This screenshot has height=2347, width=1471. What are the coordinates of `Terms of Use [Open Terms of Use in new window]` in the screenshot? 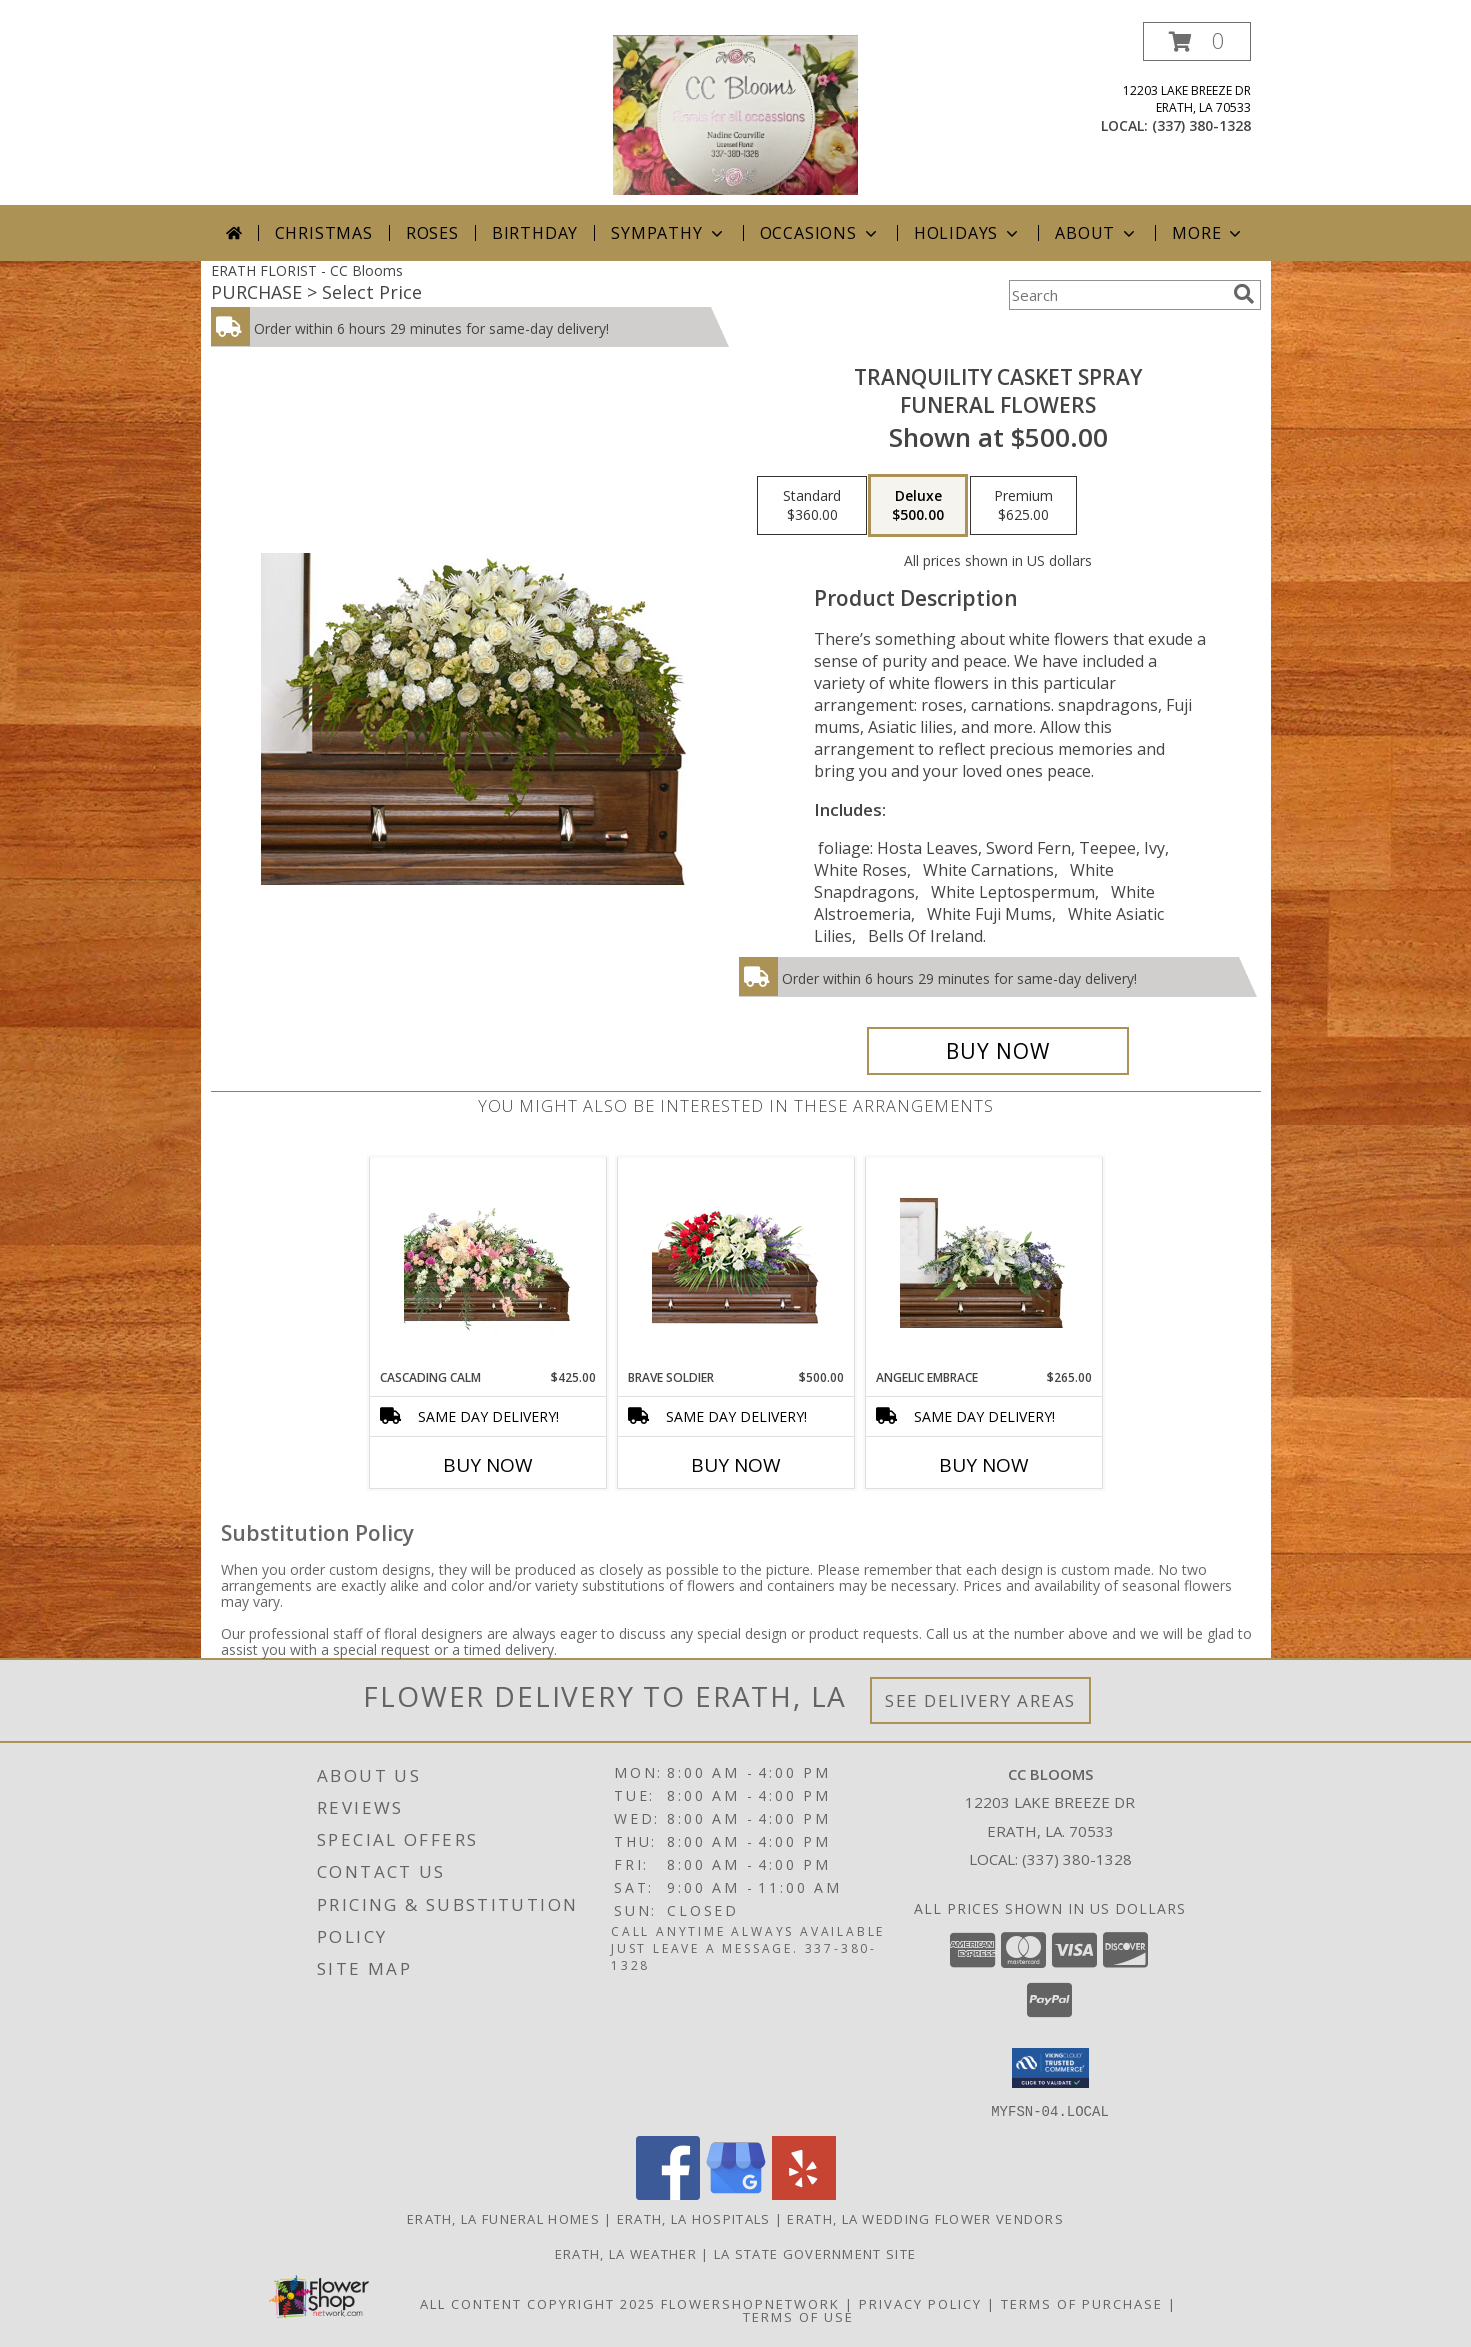 It's located at (798, 2316).